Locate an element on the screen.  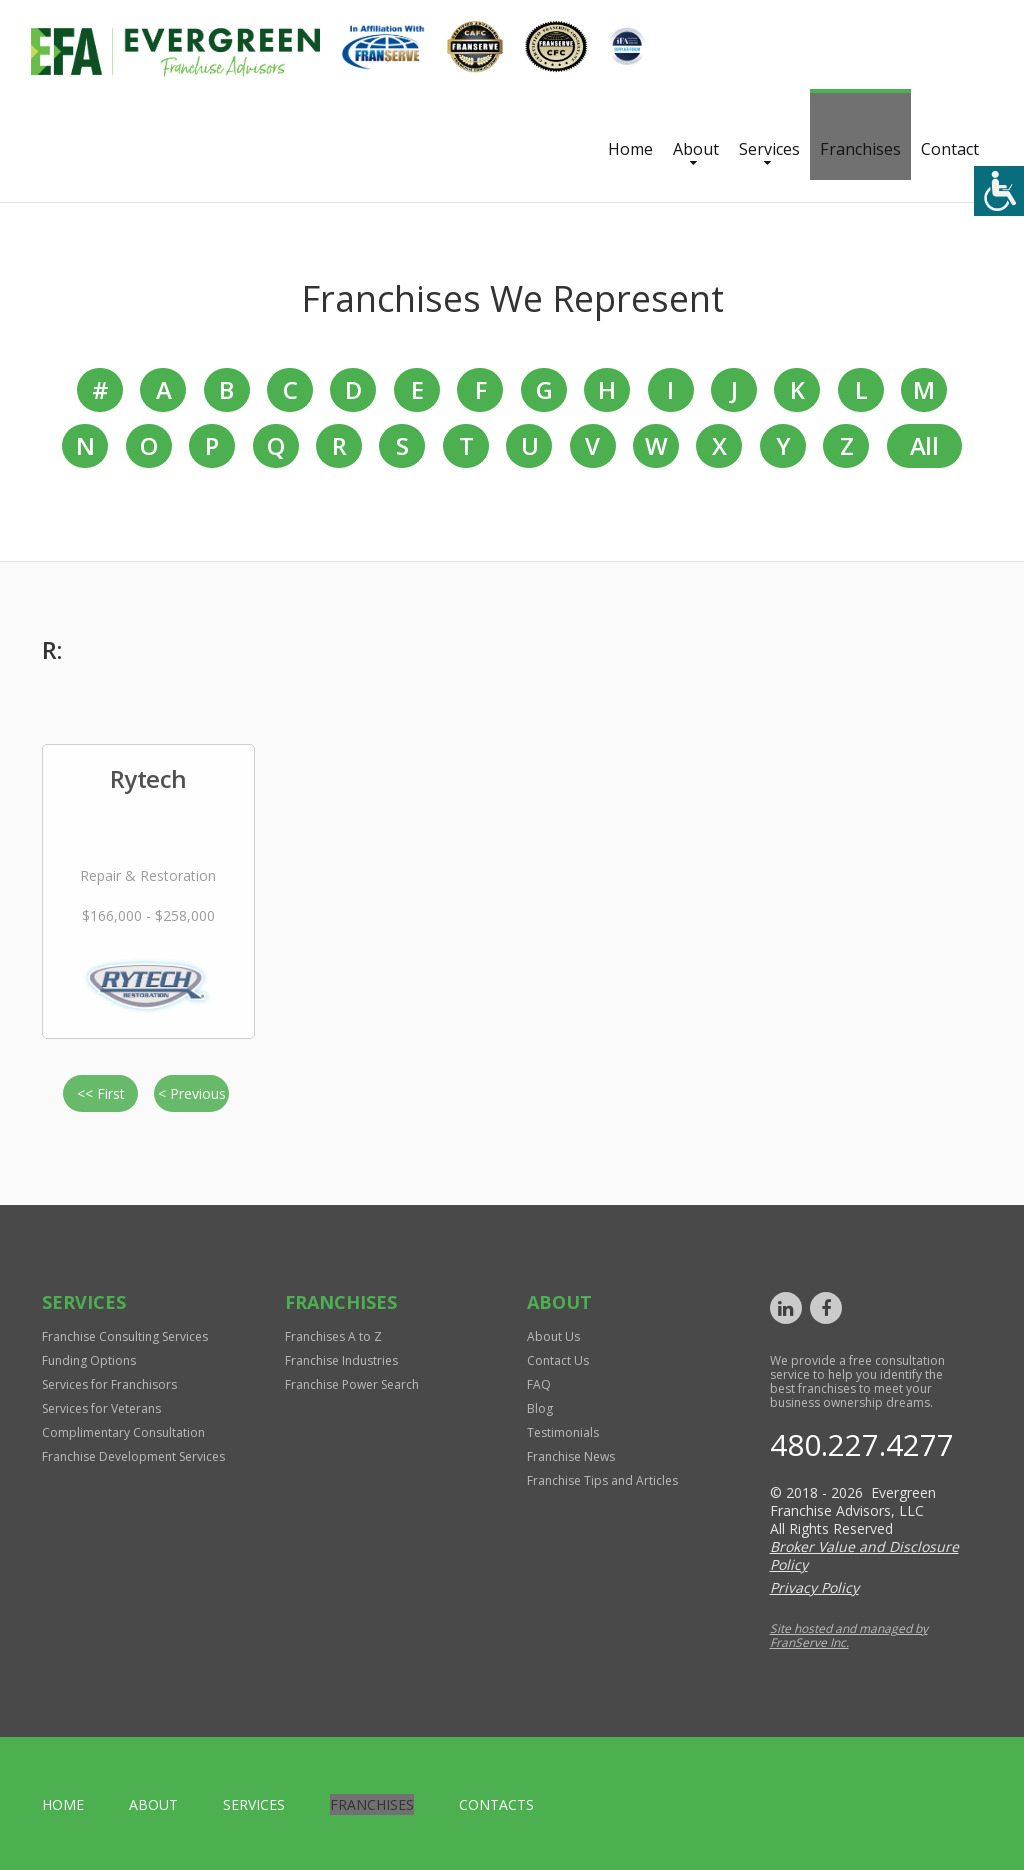
About is located at coordinates (696, 149).